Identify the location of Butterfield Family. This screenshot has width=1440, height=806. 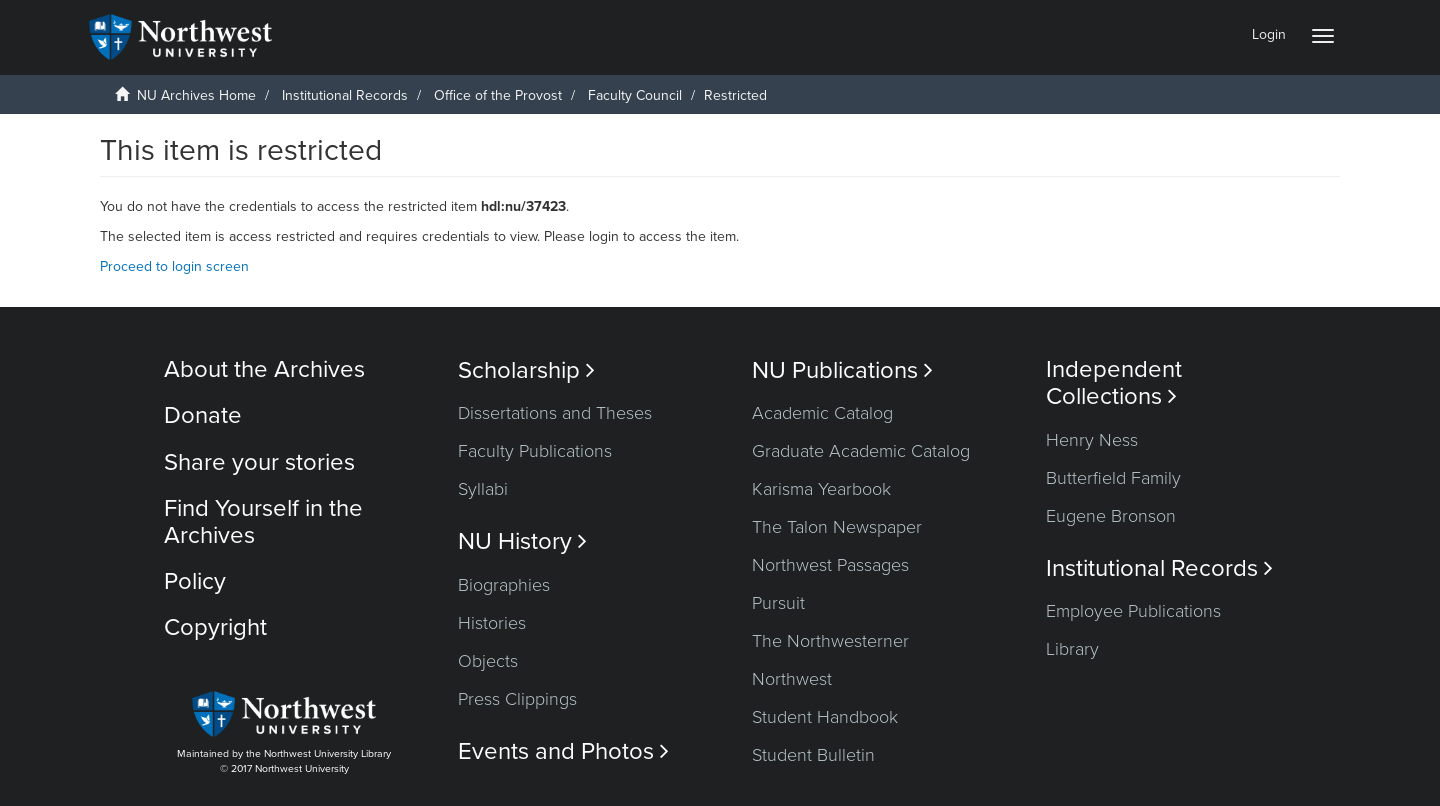
(1113, 478).